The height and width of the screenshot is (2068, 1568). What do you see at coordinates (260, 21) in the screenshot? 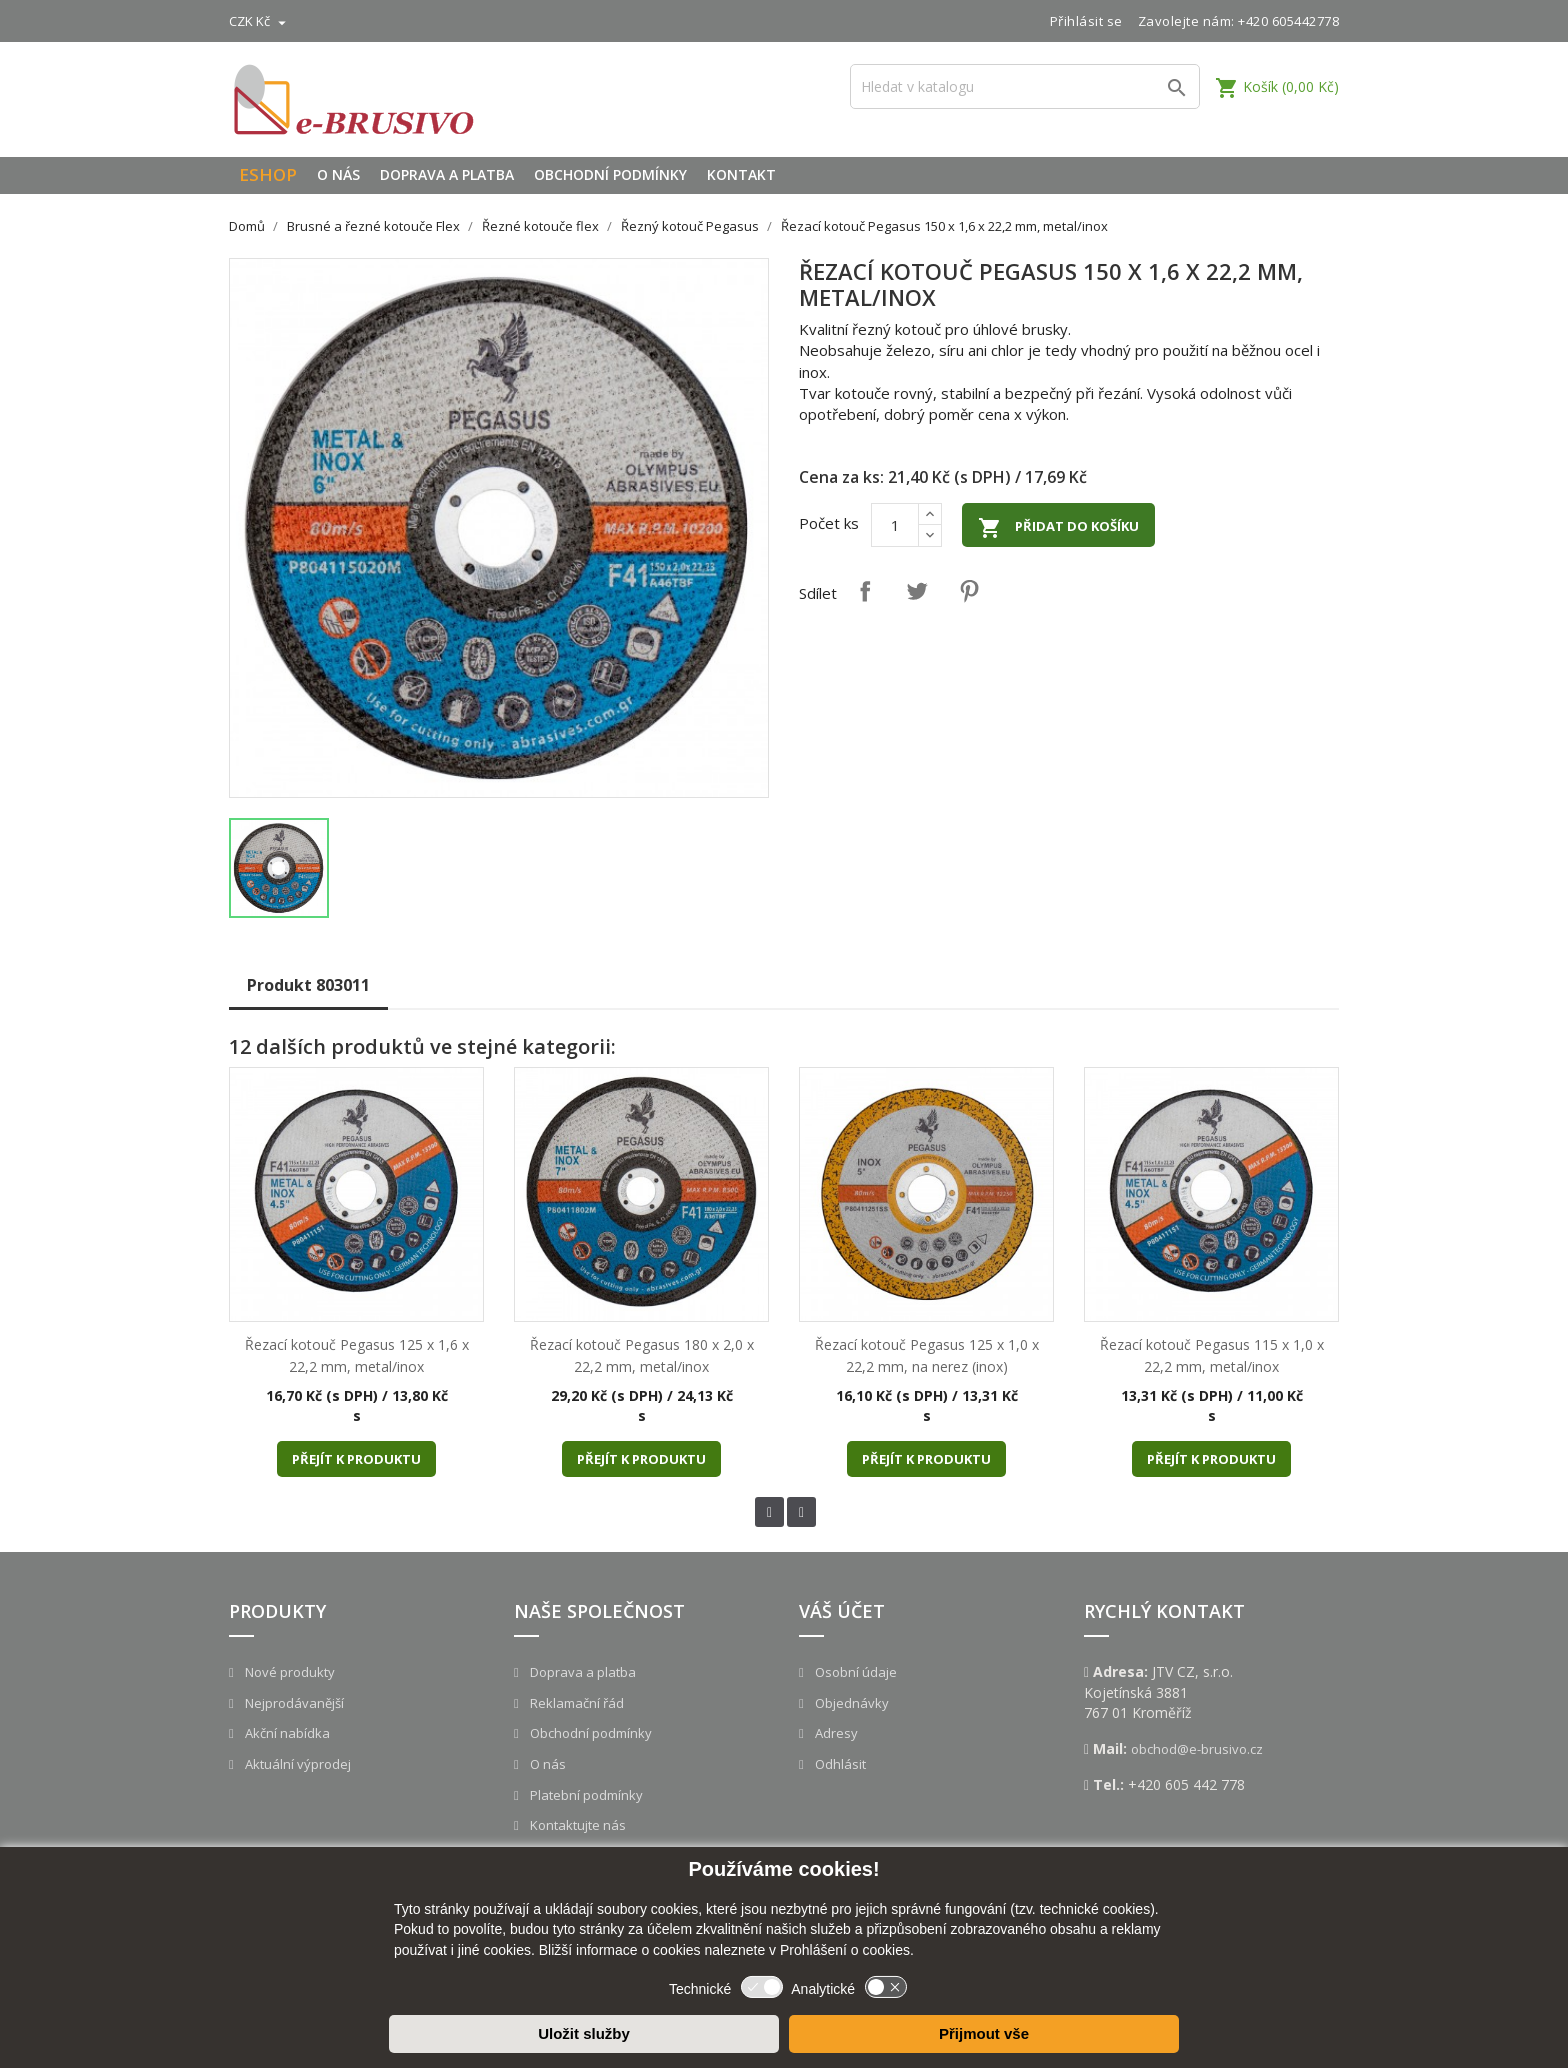
I see `[Rozevírací nabídka měny]` at bounding box center [260, 21].